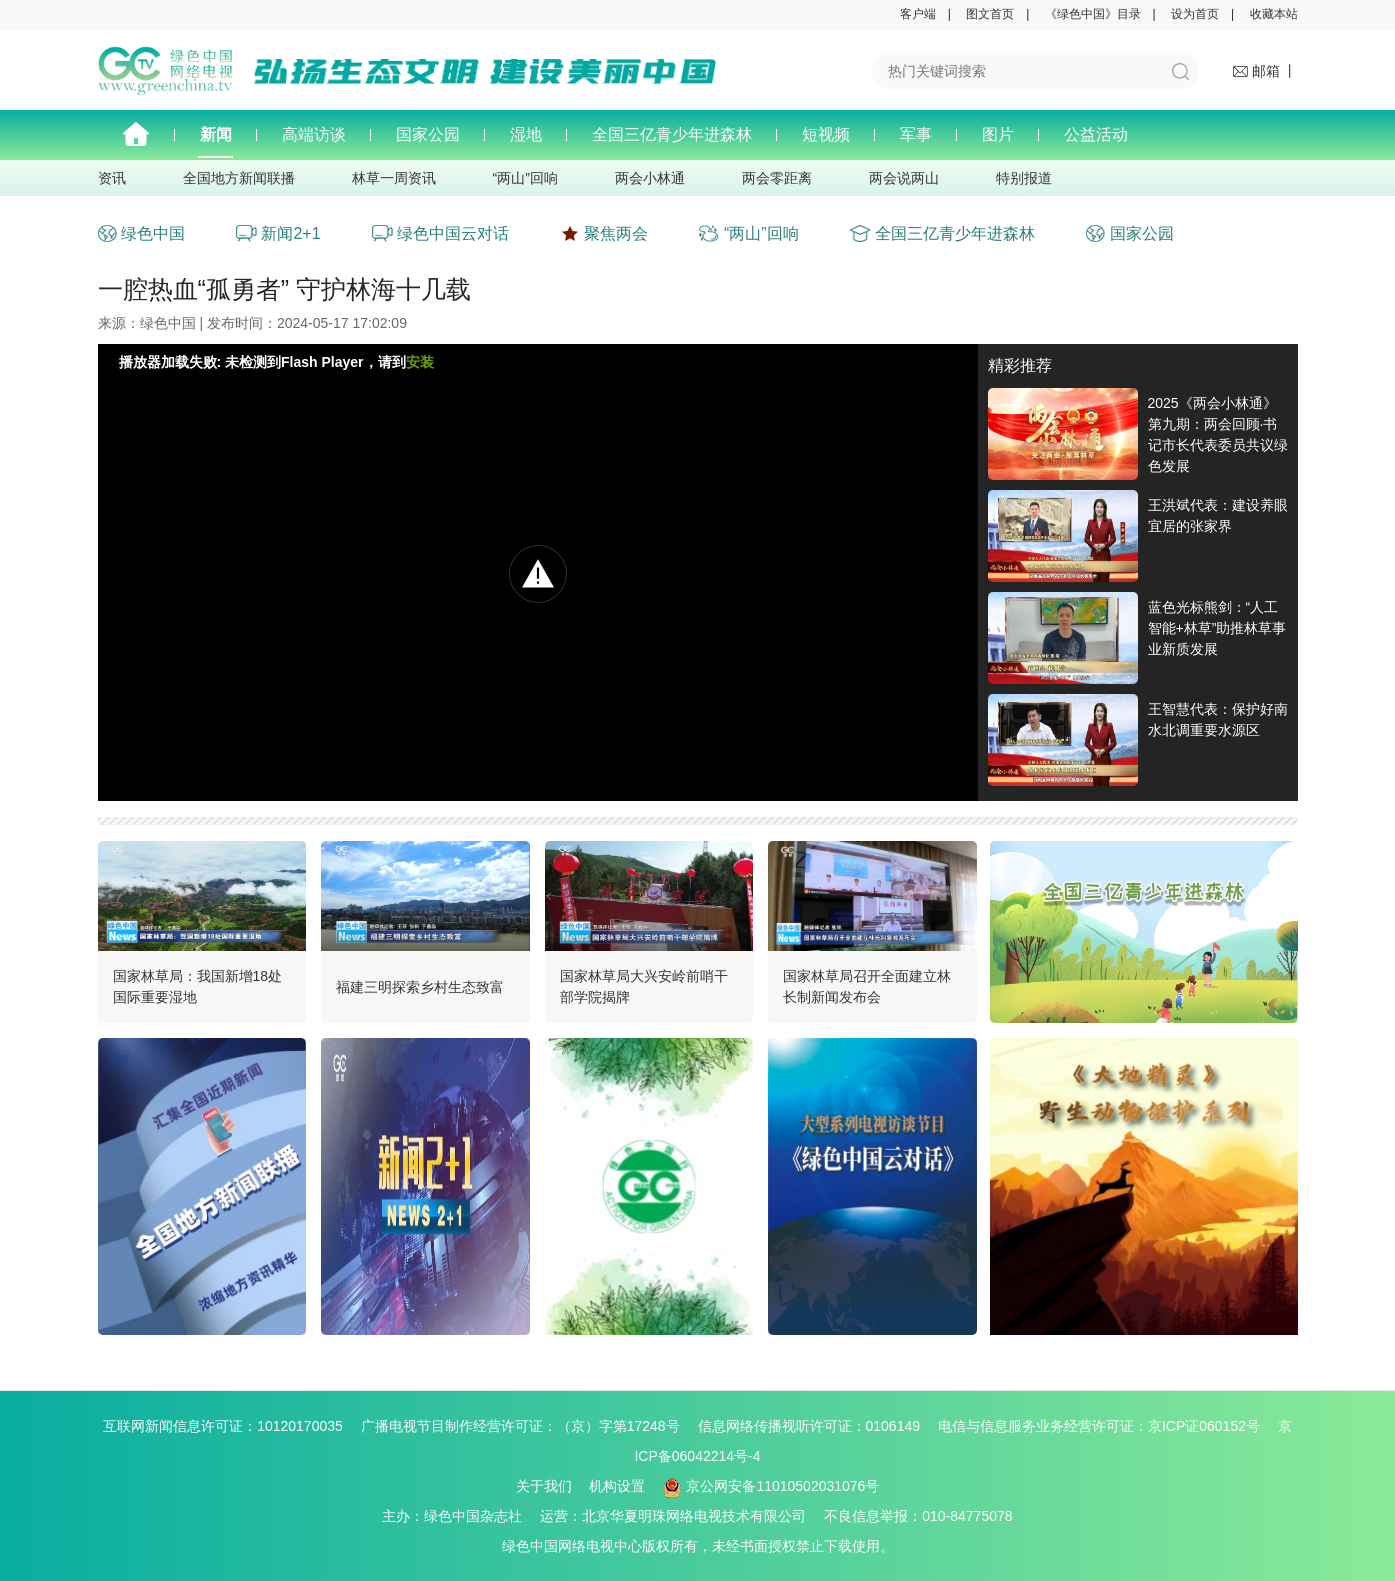 Image resolution: width=1395 pixels, height=1581 pixels. I want to click on 特别报道, so click(1024, 178).